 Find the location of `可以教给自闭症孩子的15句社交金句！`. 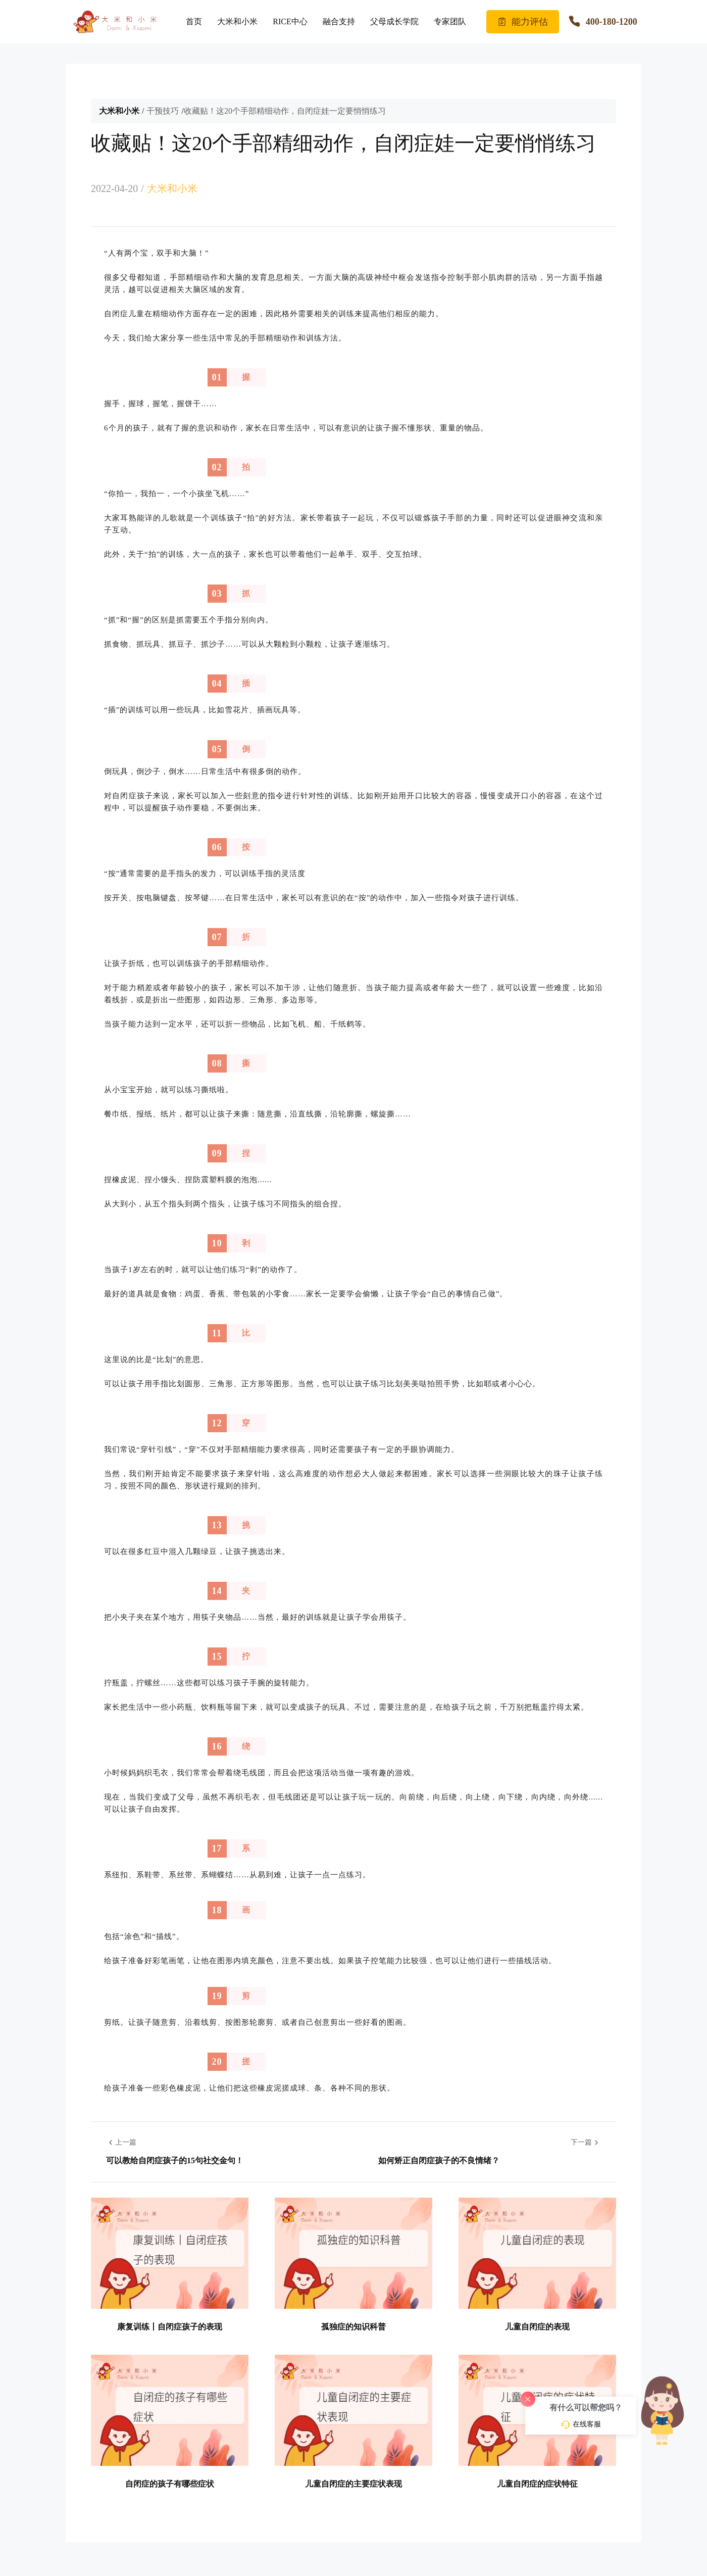

可以教给自闭症孩子的15句社交金句！ is located at coordinates (174, 2160).